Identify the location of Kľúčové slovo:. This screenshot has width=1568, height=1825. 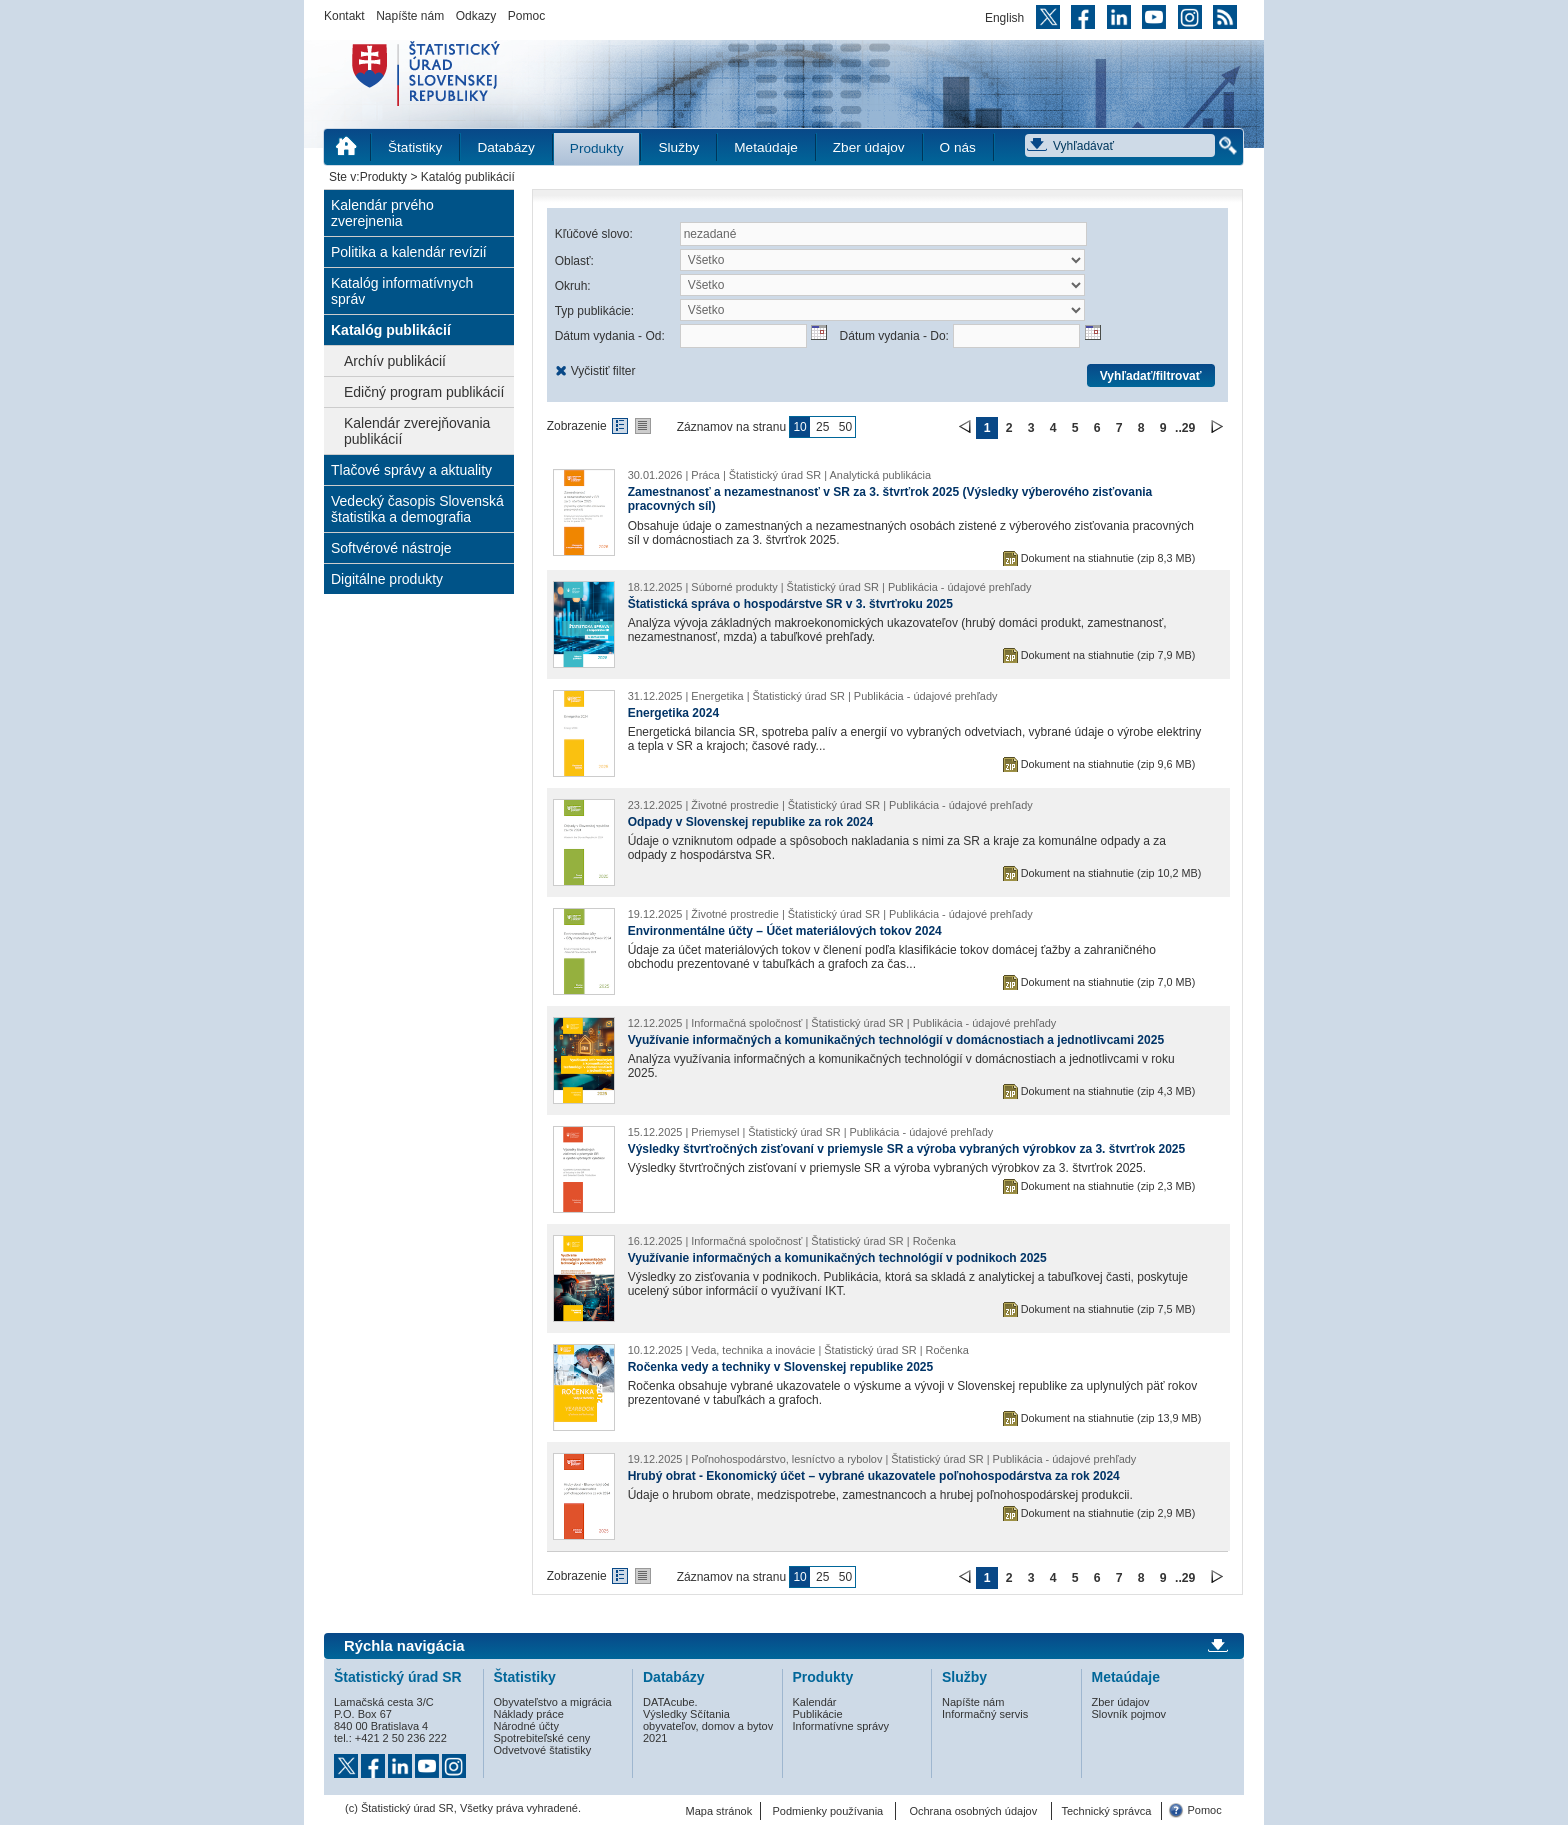
(594, 234).